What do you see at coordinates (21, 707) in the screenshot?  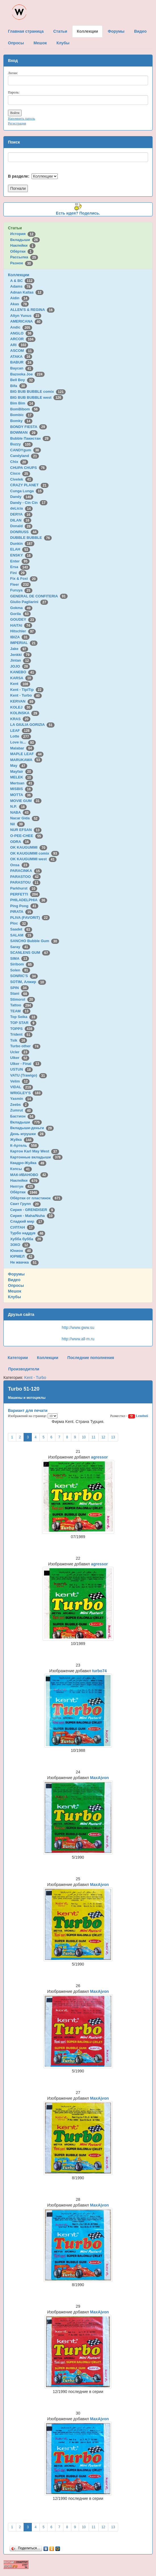 I see `KOLEJ` at bounding box center [21, 707].